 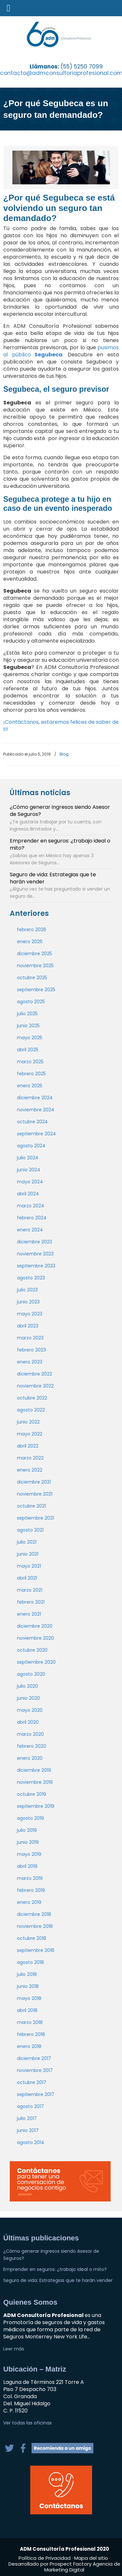 I want to click on noviembre 2023, so click(x=35, y=1254).